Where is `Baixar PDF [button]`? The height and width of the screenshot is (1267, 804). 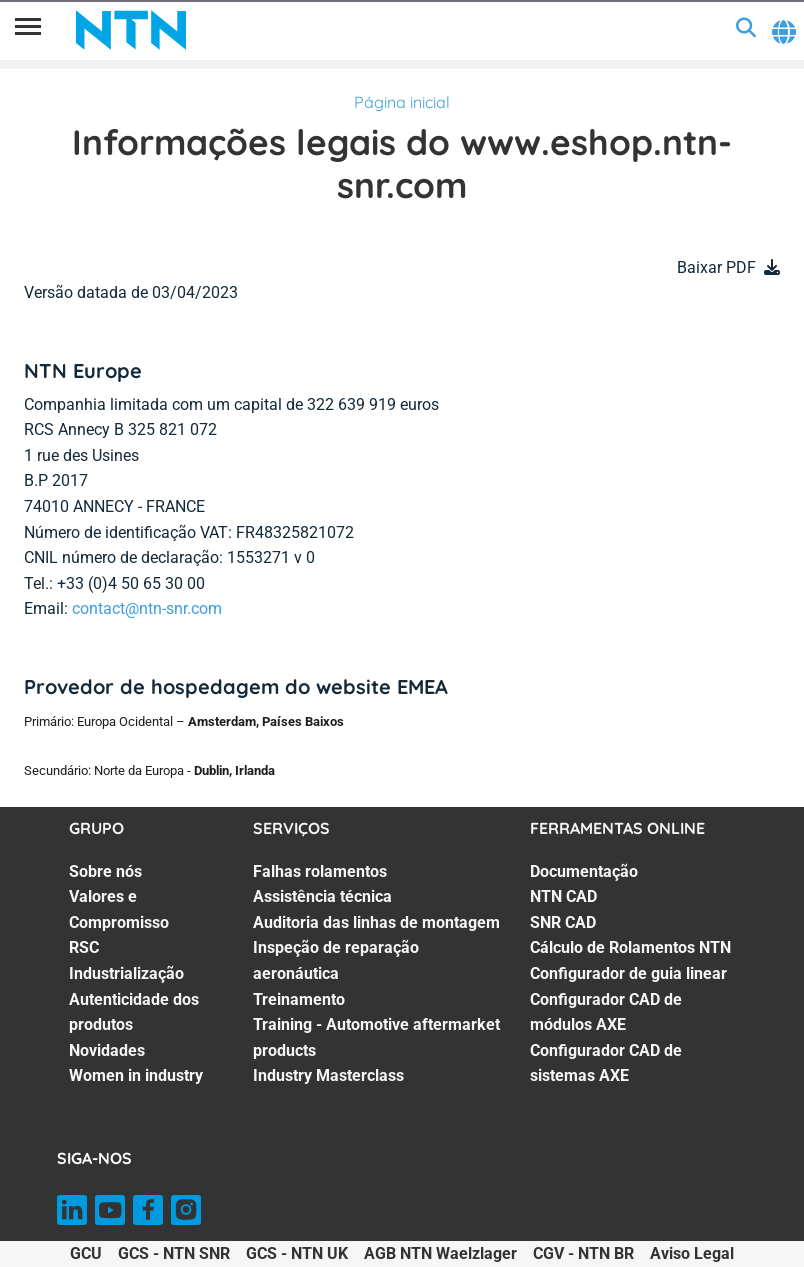
Baixar PDF [button] is located at coordinates (716, 267).